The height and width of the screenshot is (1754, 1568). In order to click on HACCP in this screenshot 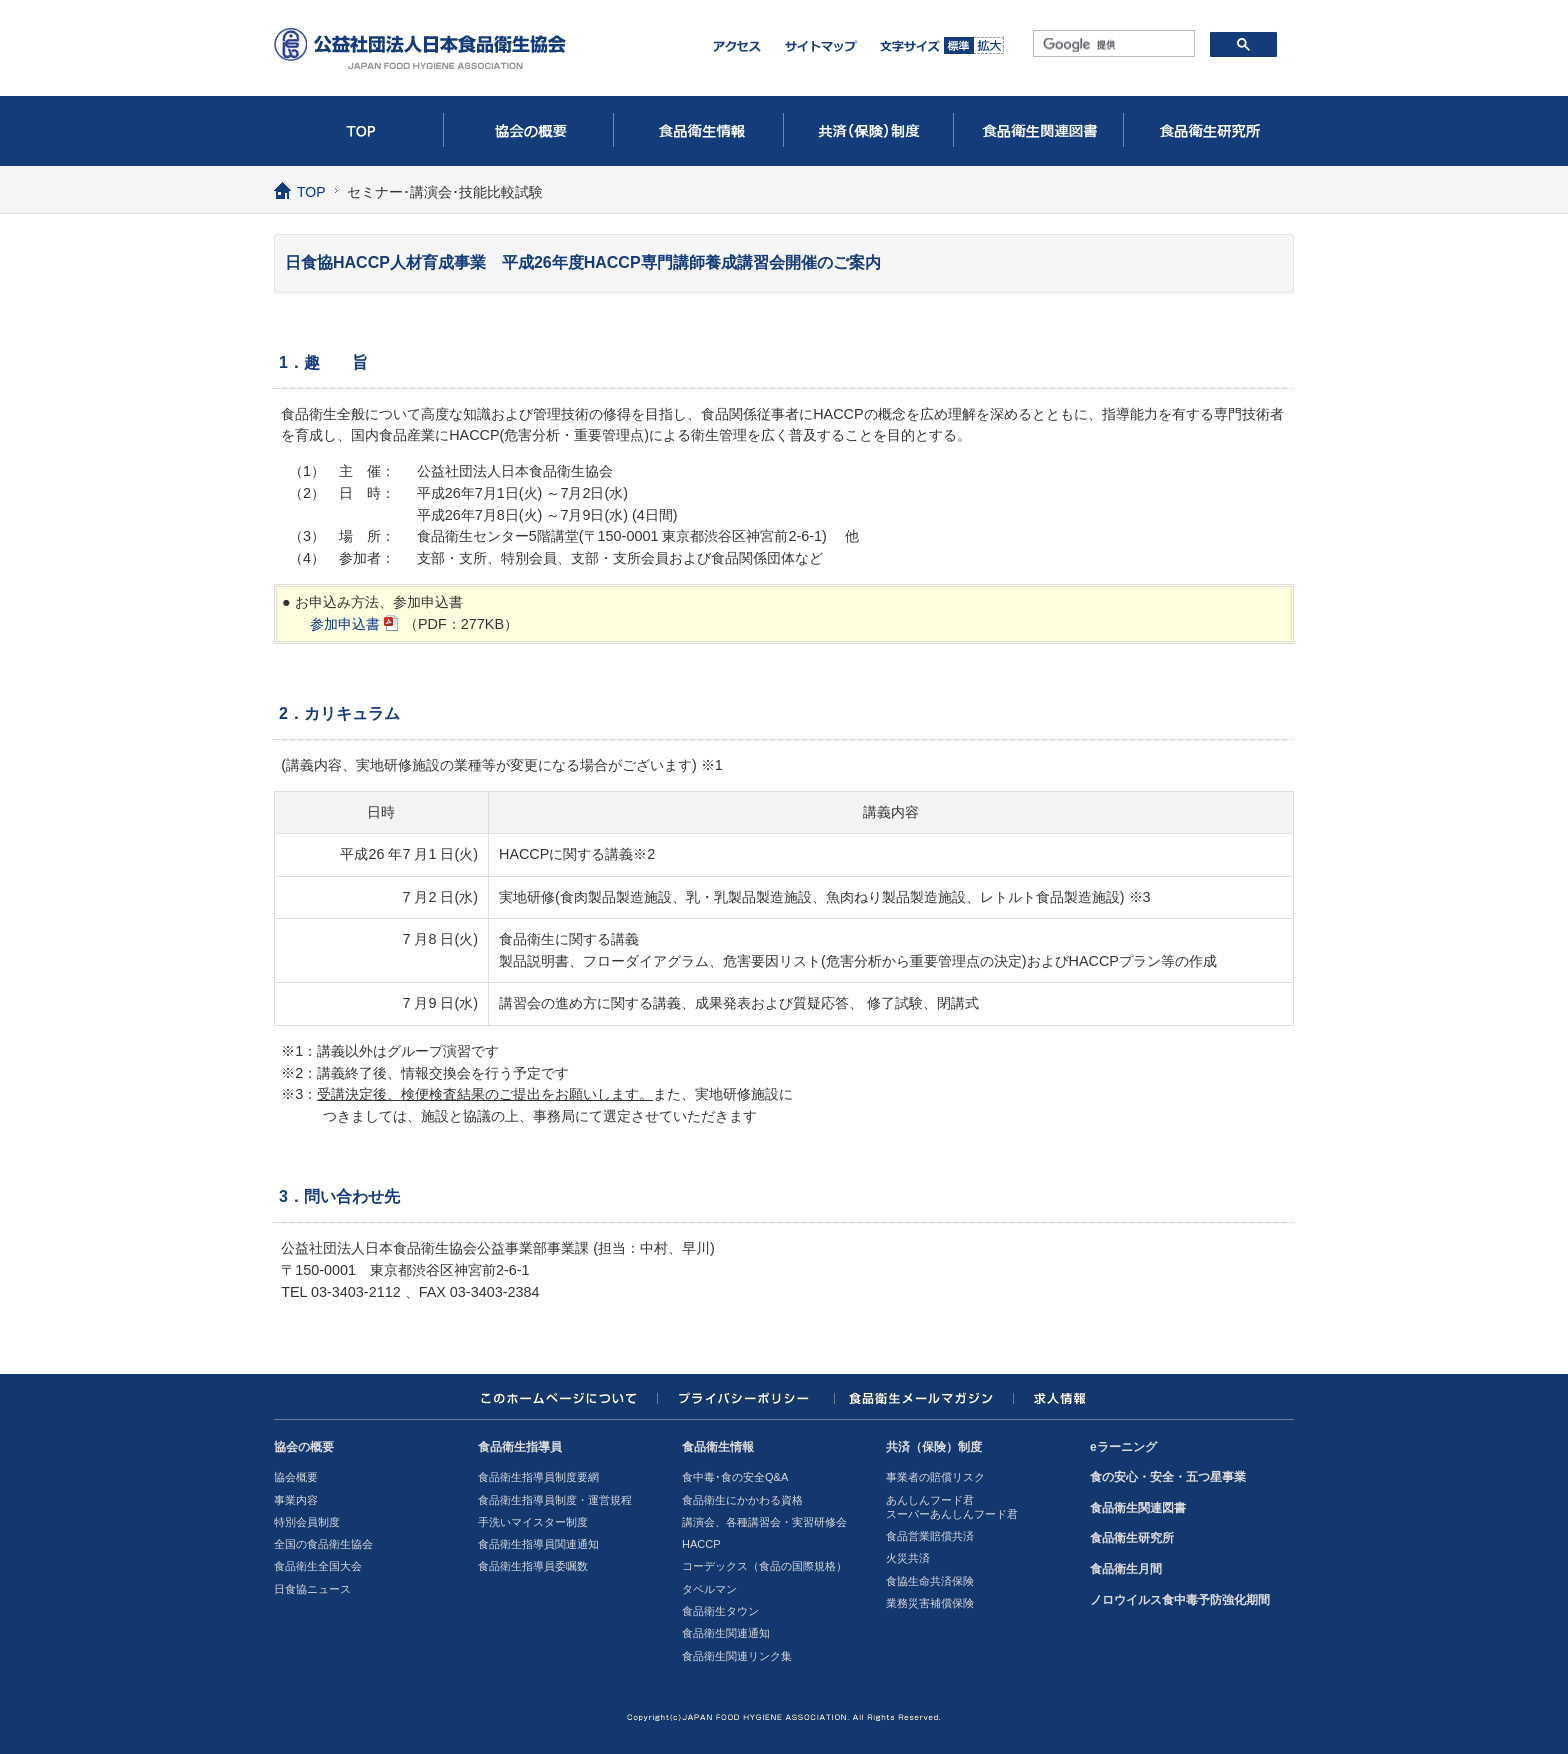, I will do `click(701, 1544)`.